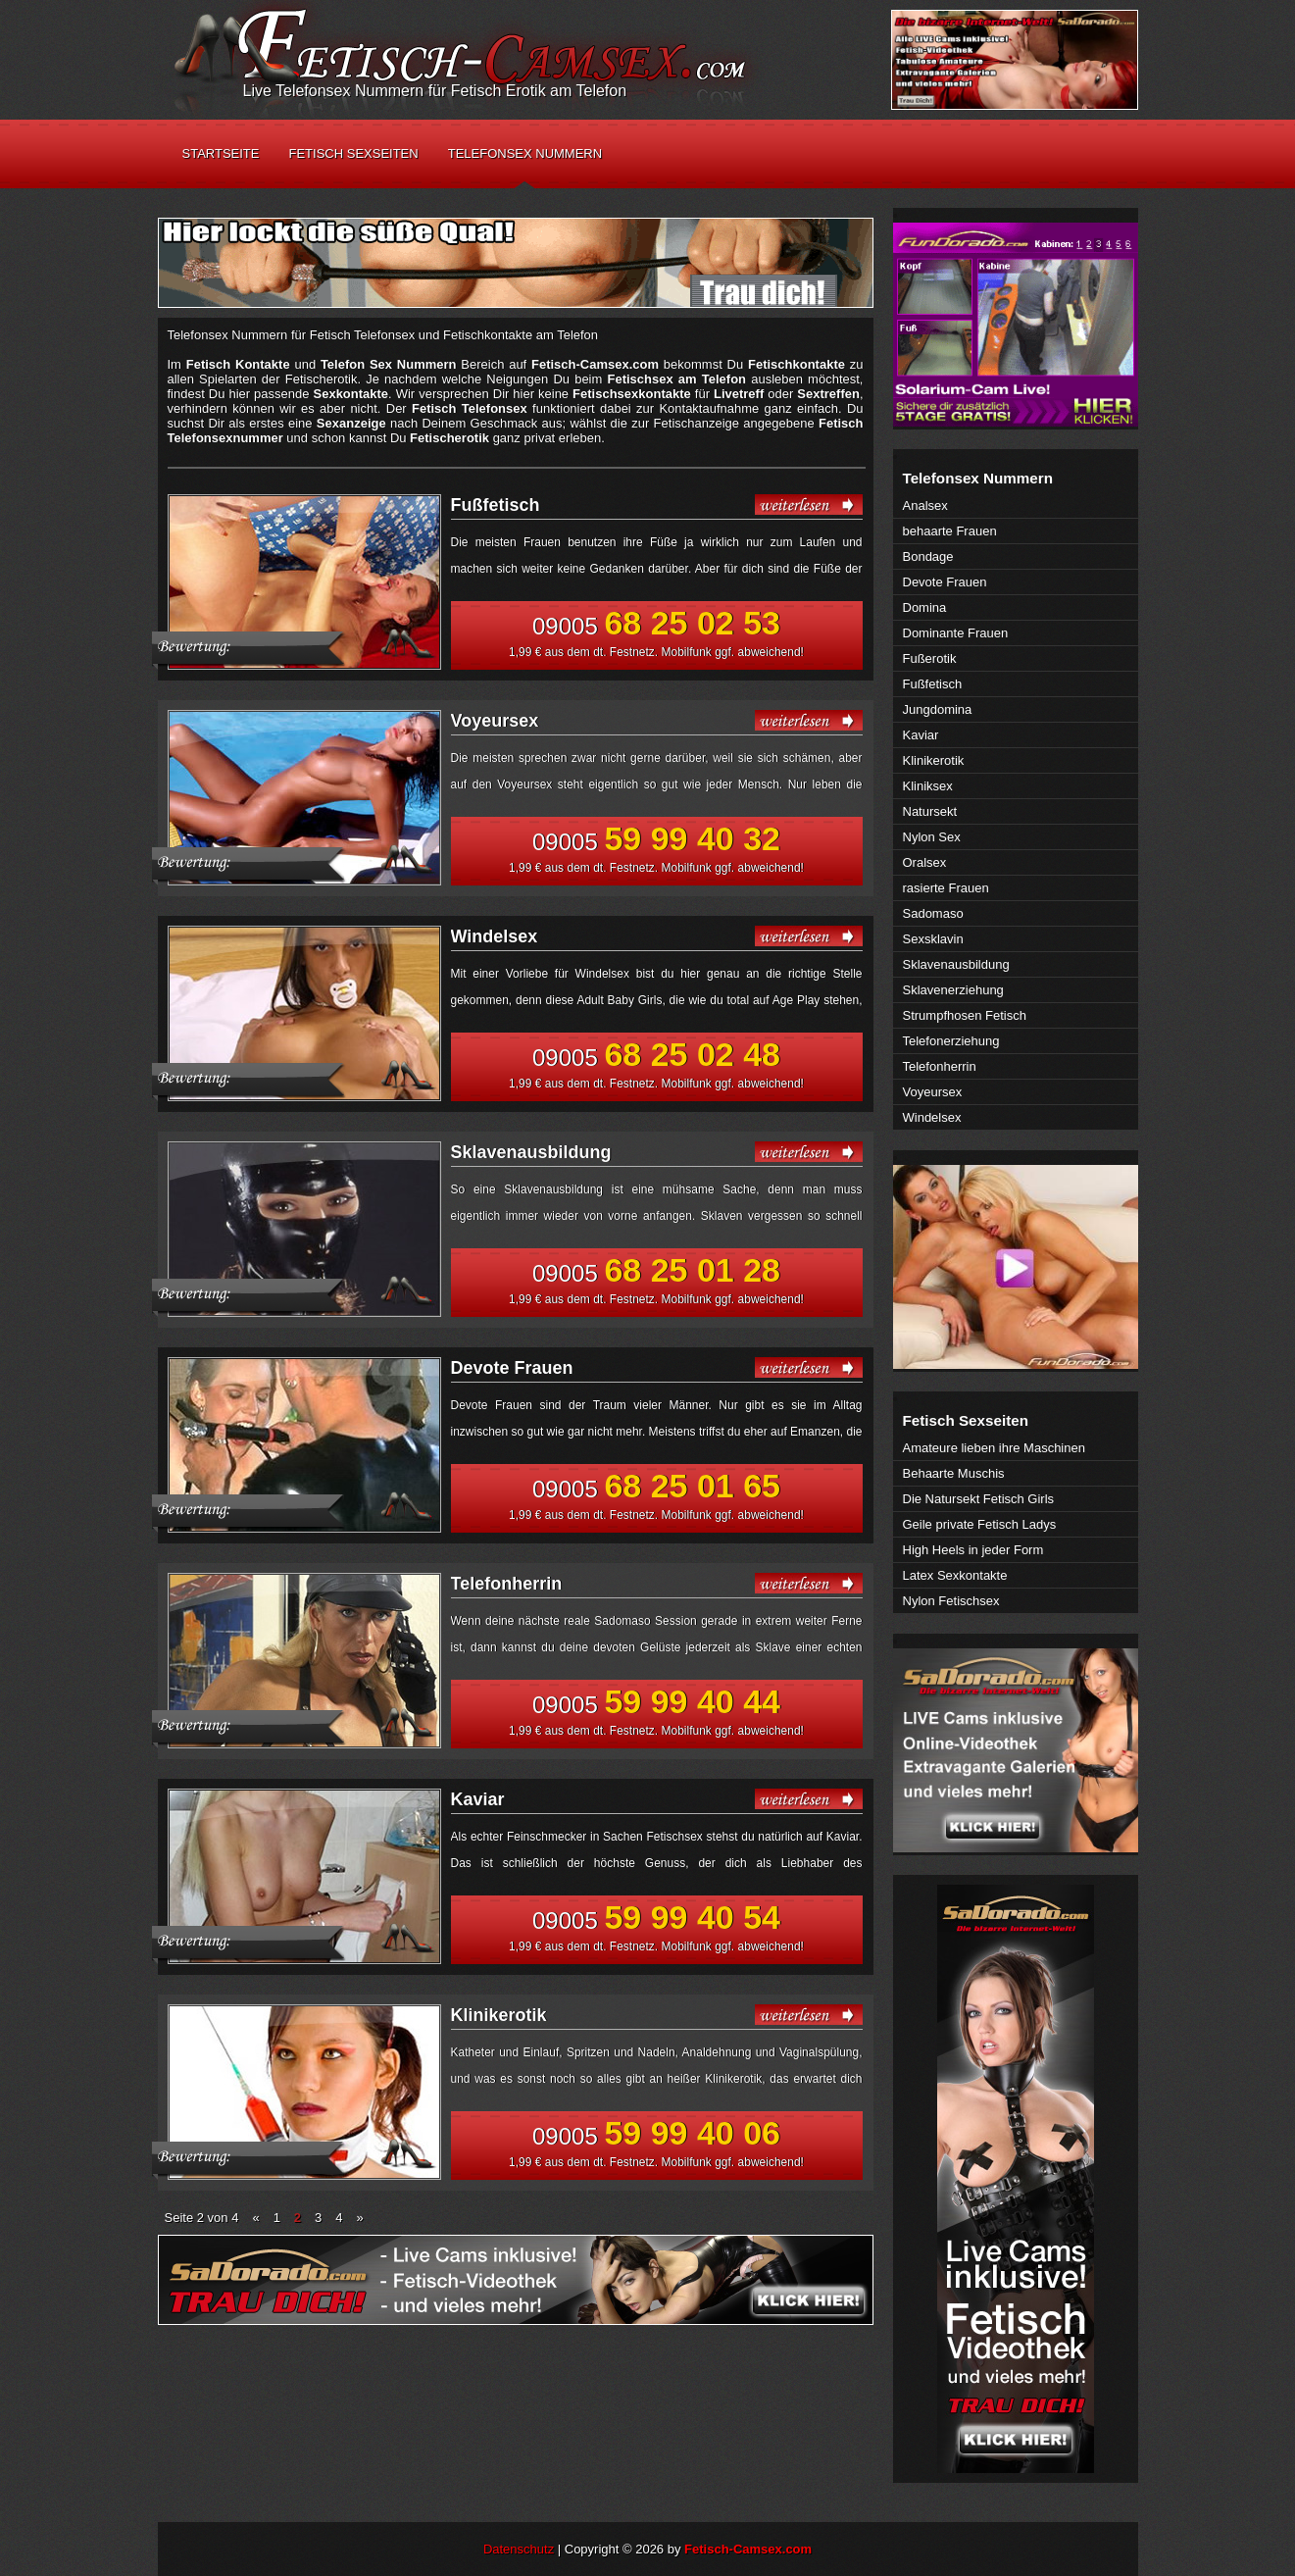 This screenshot has width=1295, height=2576. I want to click on Windelsex, so click(494, 936).